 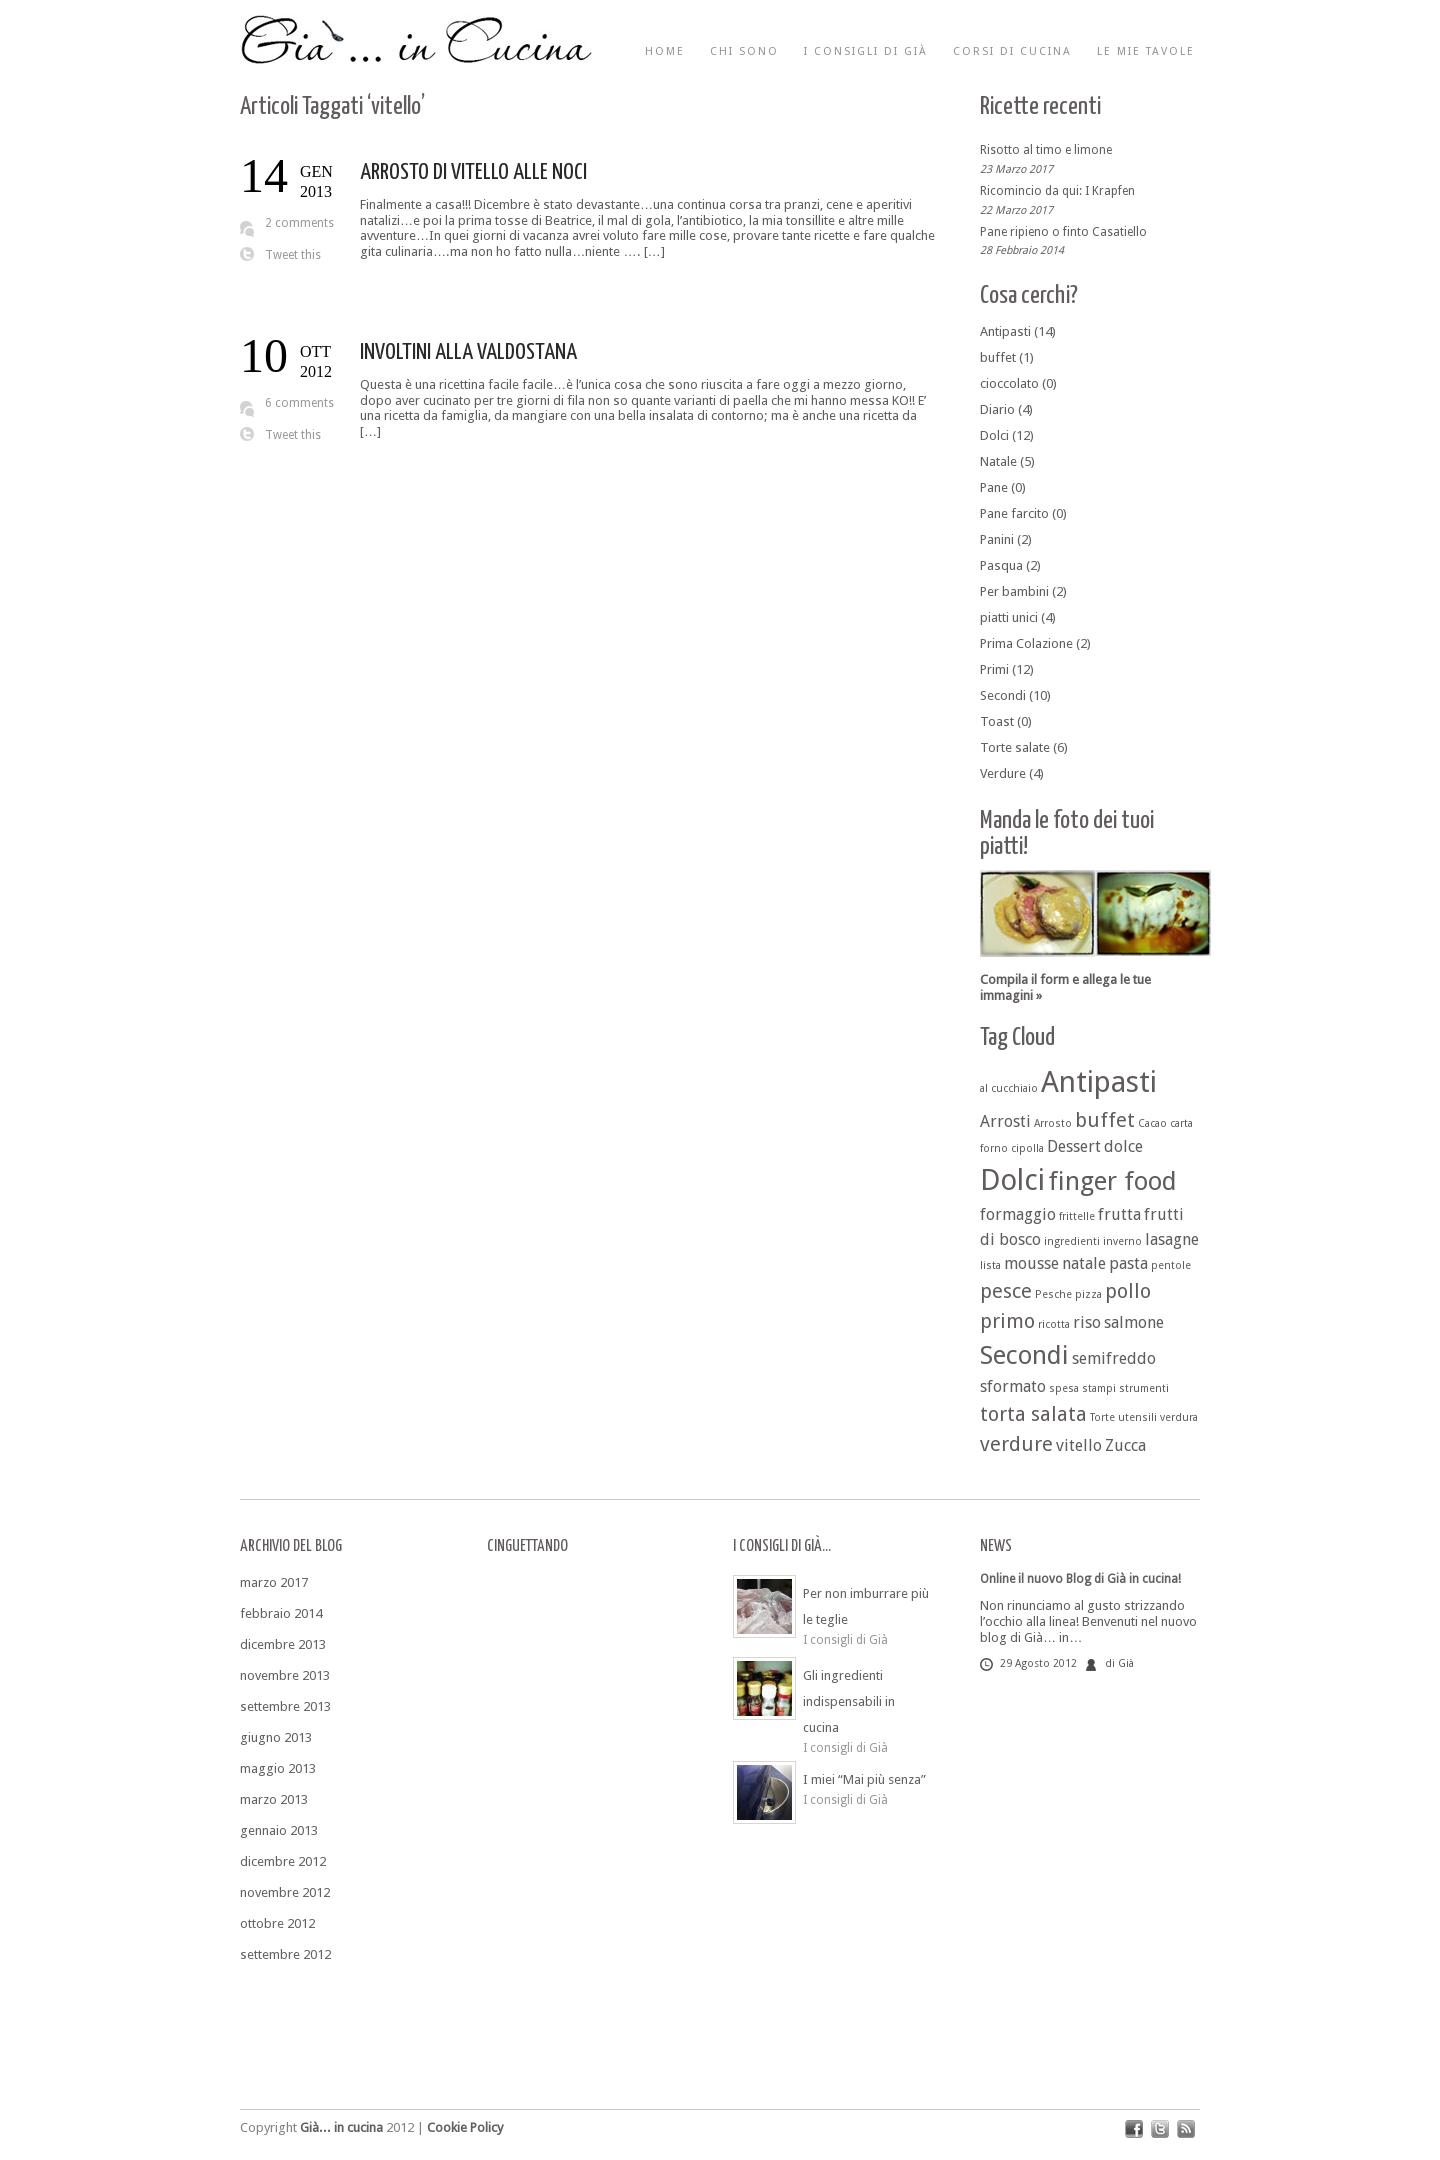 What do you see at coordinates (1084, 1263) in the screenshot?
I see `natale [natale (2 elementi)]` at bounding box center [1084, 1263].